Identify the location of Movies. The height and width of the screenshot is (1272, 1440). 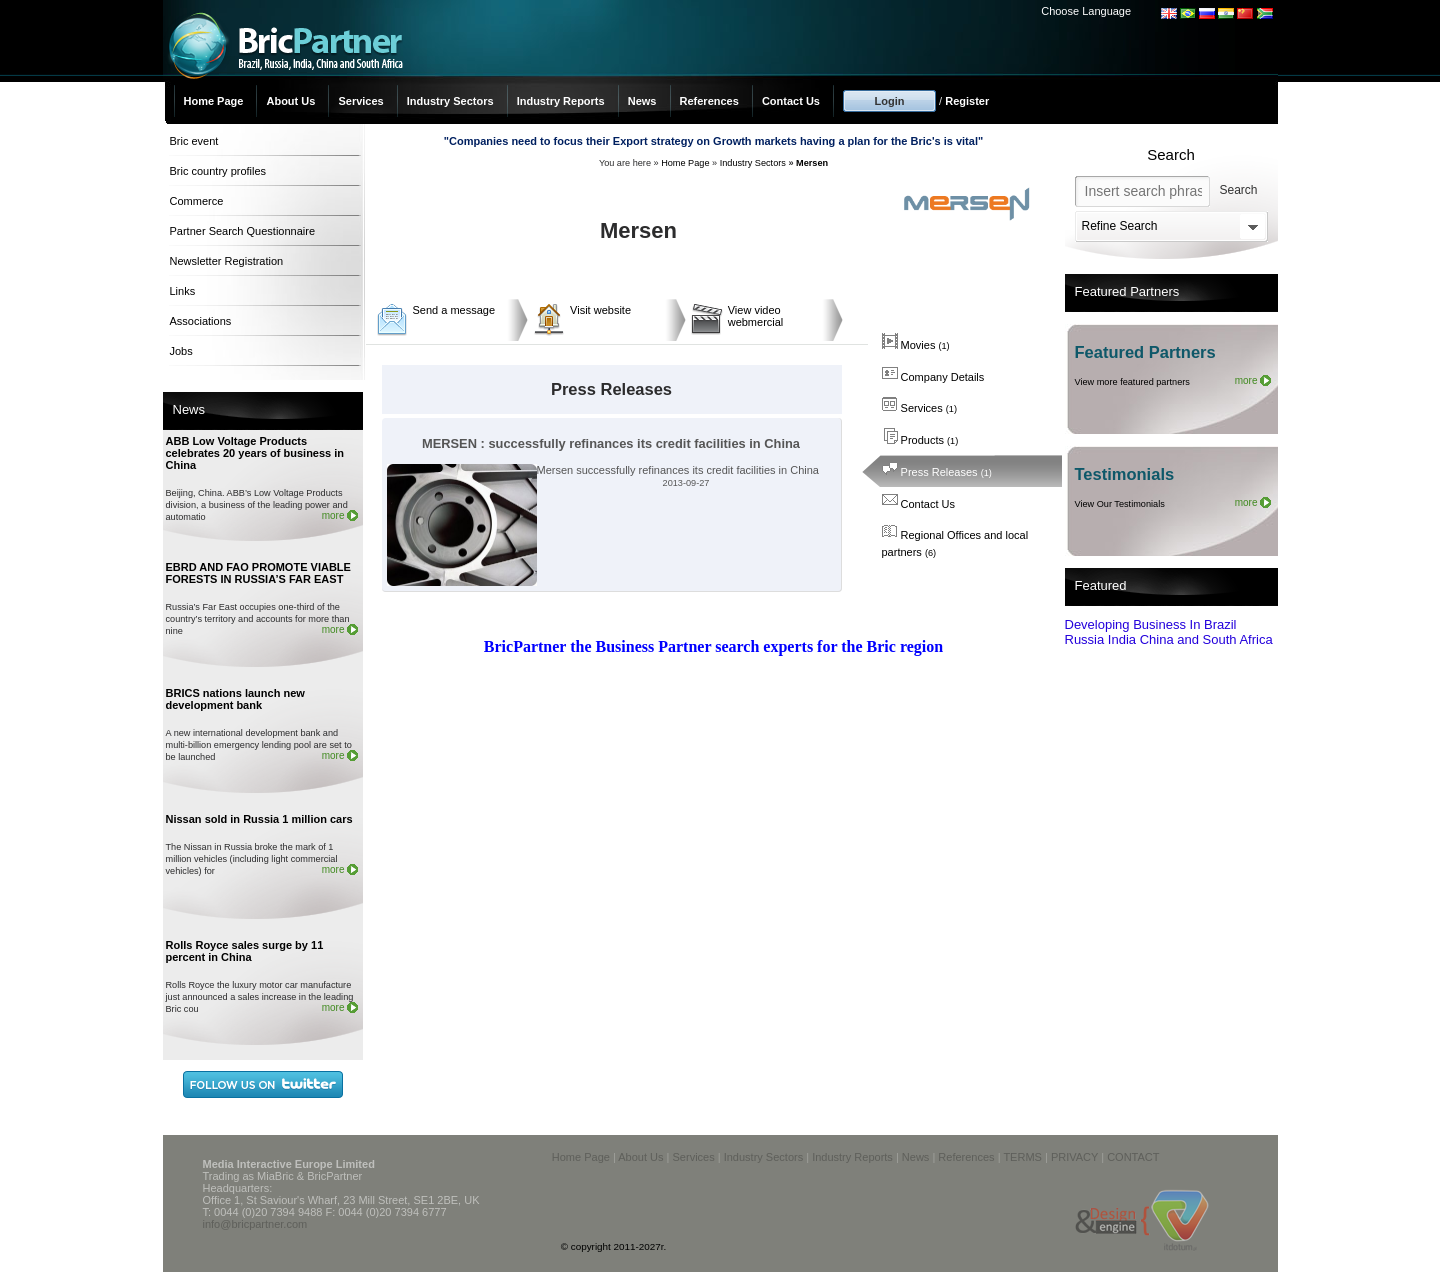
(916, 345).